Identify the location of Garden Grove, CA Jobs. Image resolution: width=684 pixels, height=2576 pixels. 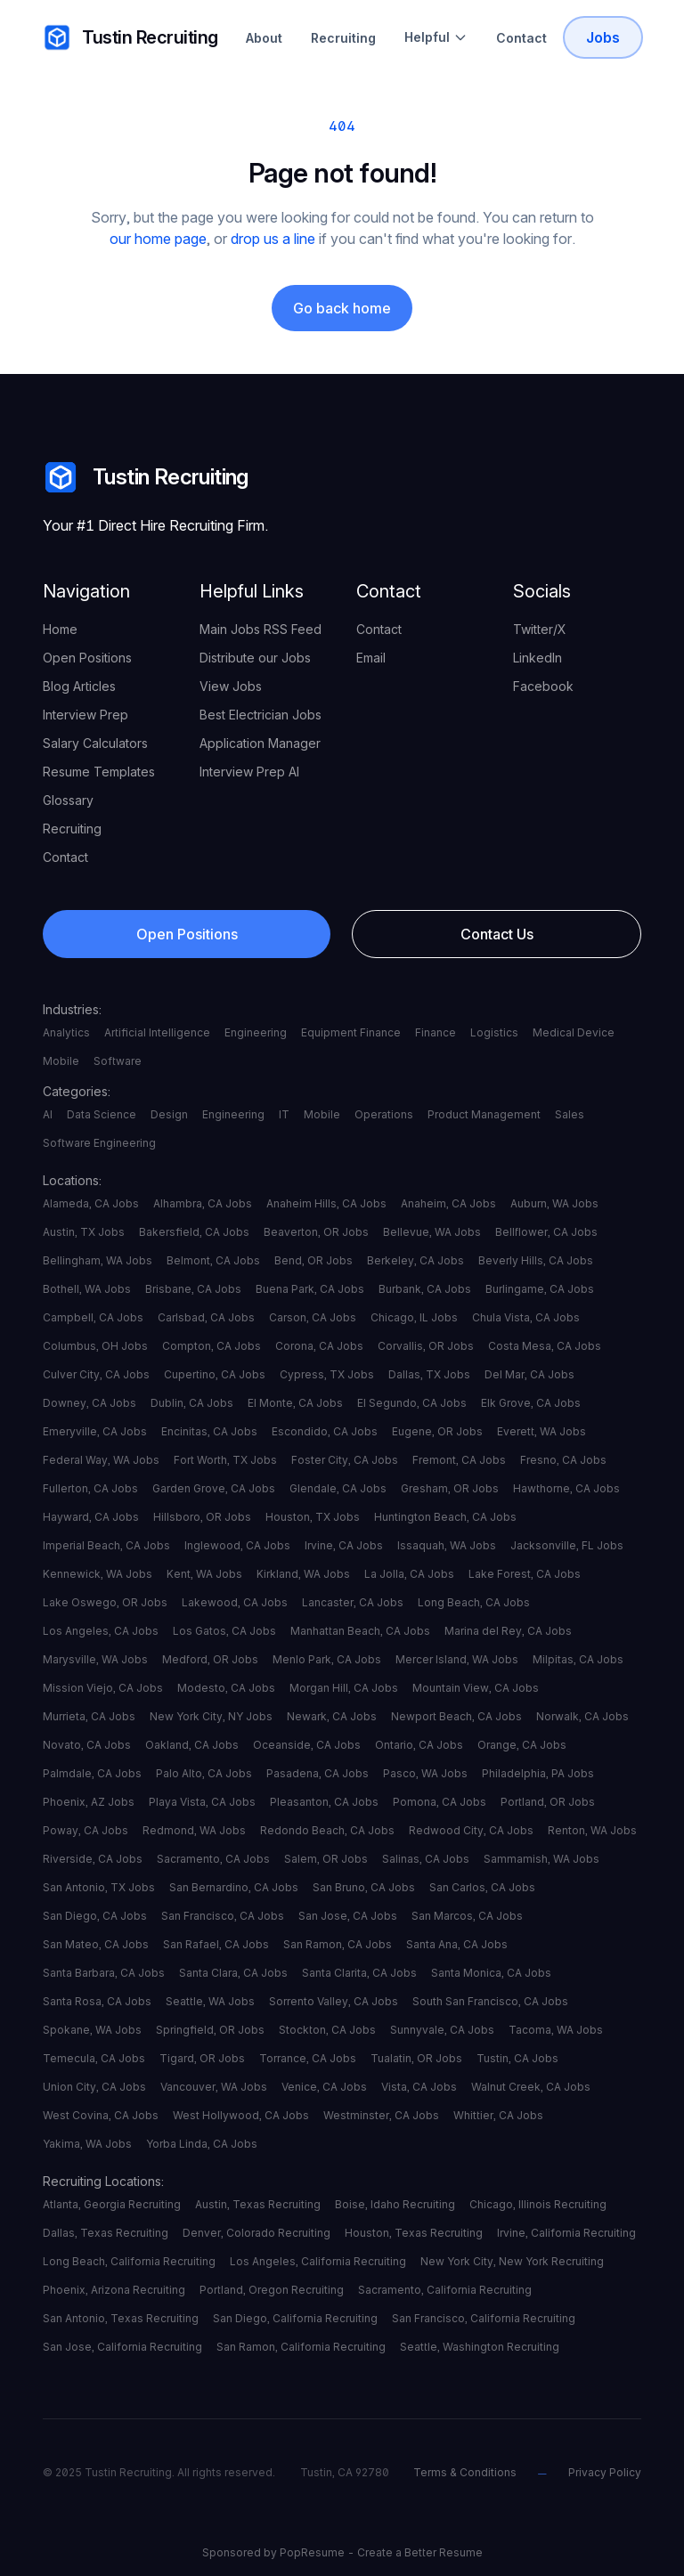
(213, 1488).